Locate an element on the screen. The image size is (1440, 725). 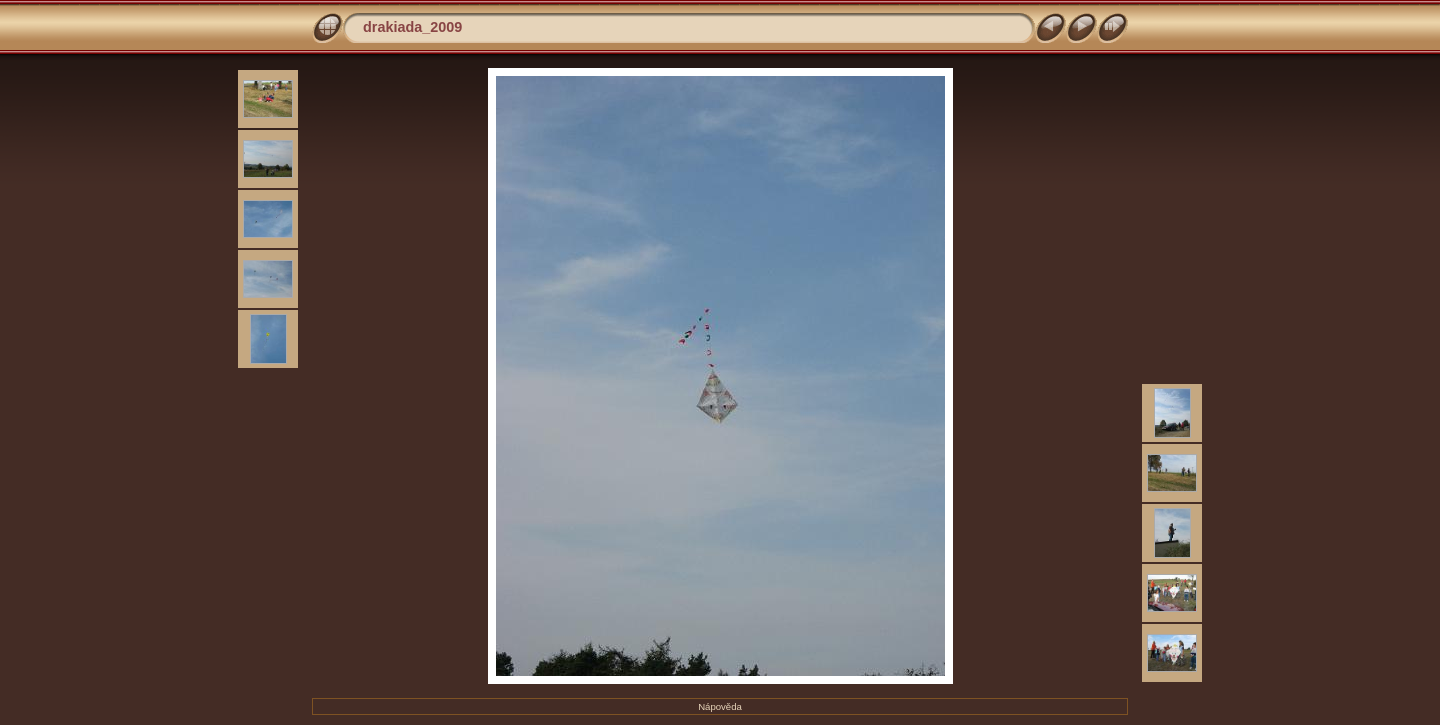
Nápověda is located at coordinates (720, 706).